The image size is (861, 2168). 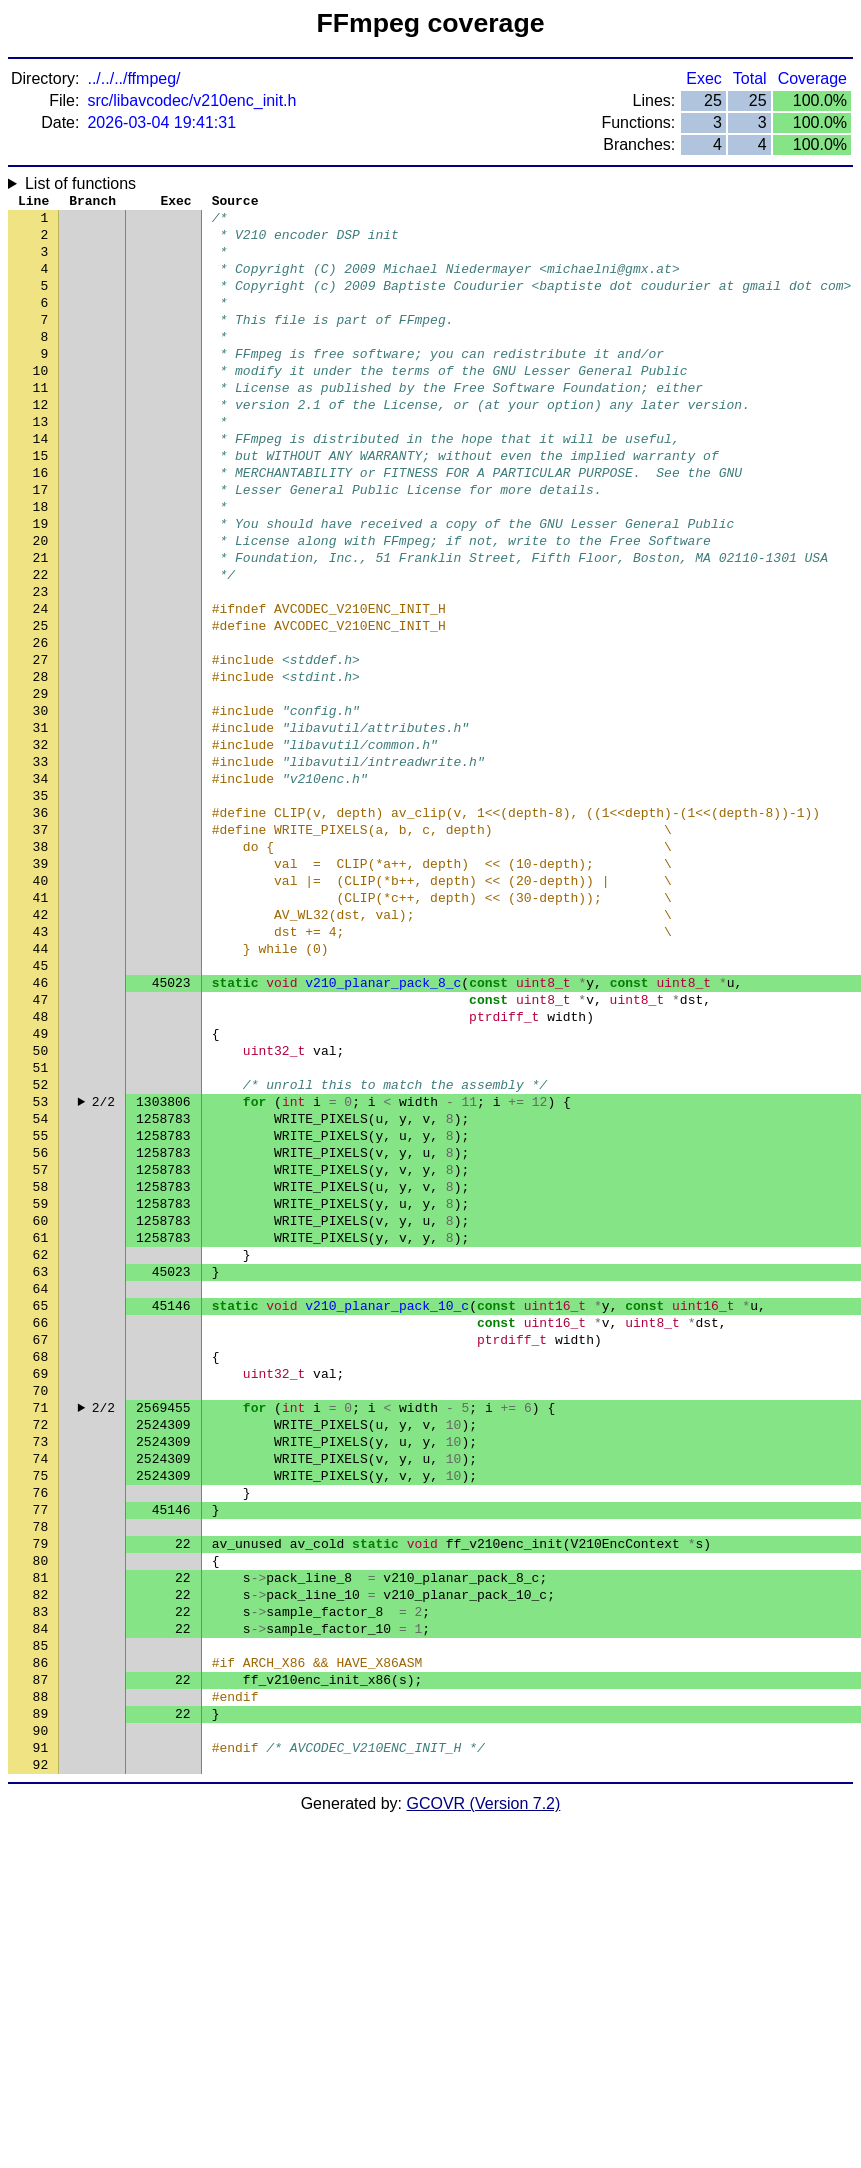 I want to click on 16, so click(x=41, y=523).